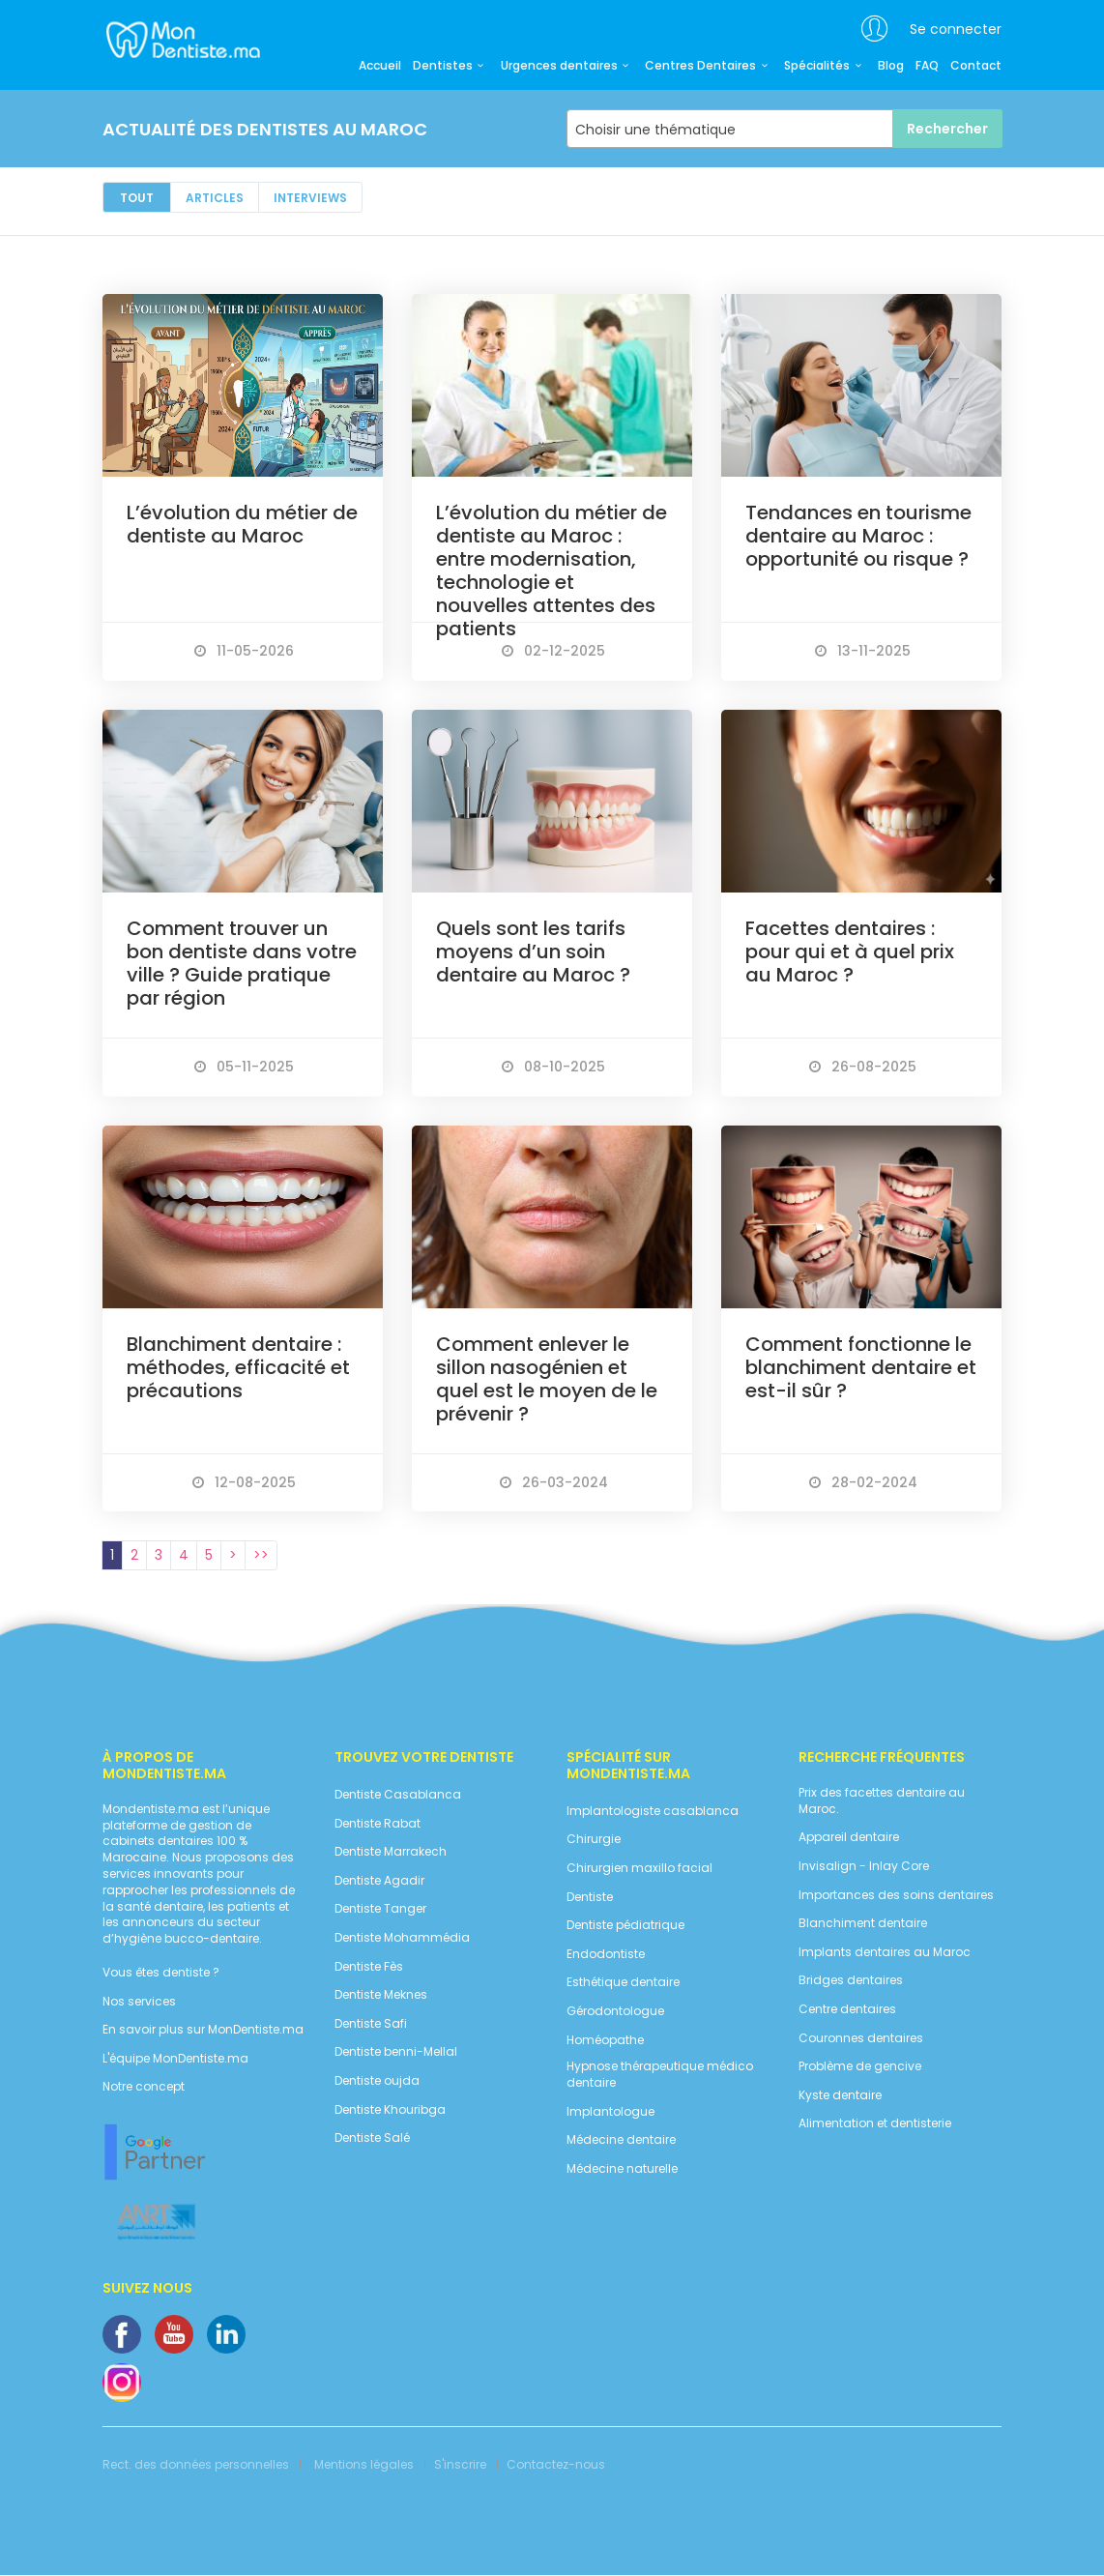  Describe the element at coordinates (621, 2140) in the screenshot. I see `Médecine dentaire` at that location.